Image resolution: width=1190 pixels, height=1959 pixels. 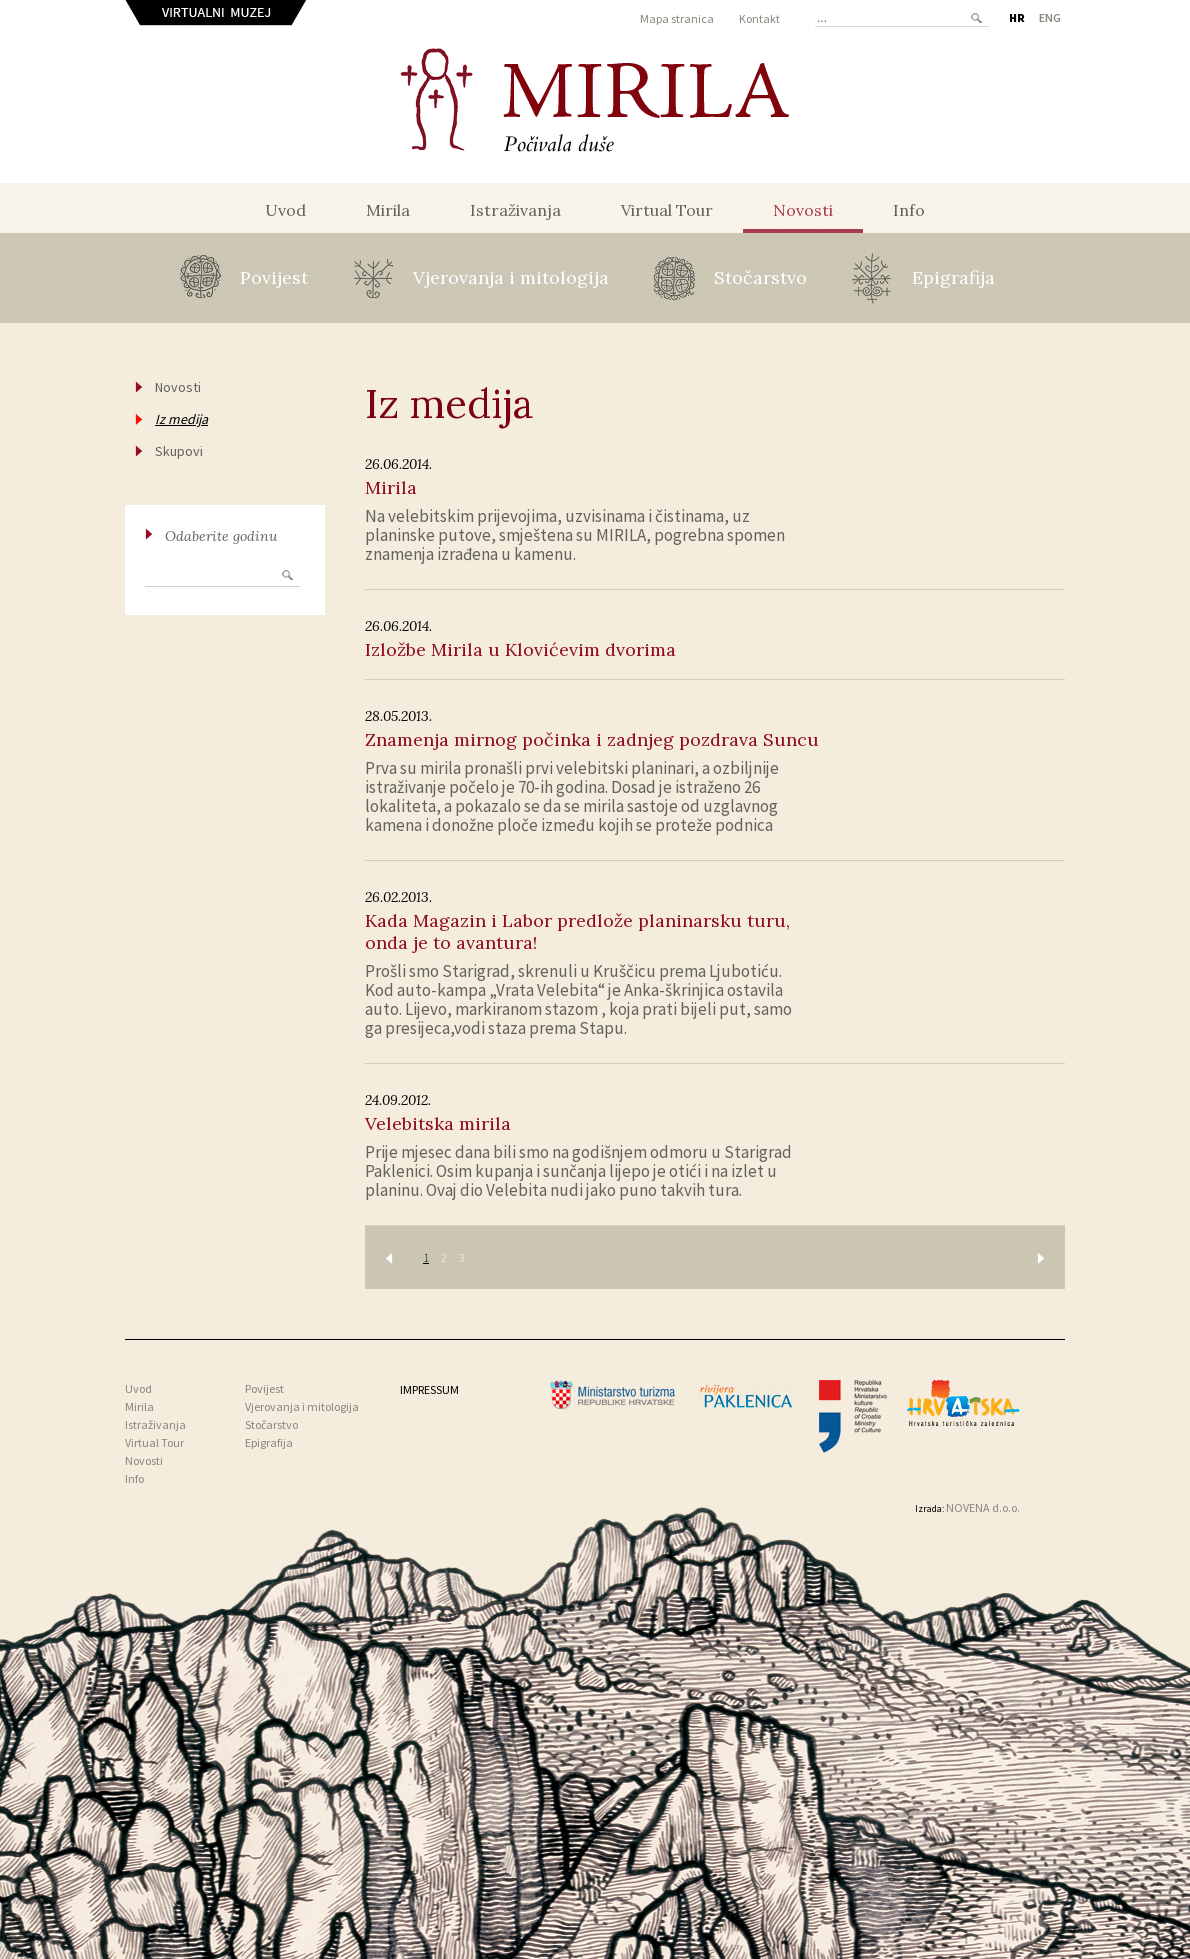 I want to click on Znamenja mirnog počinka i zadnjeg pozdrava Suncu, so click(x=592, y=739).